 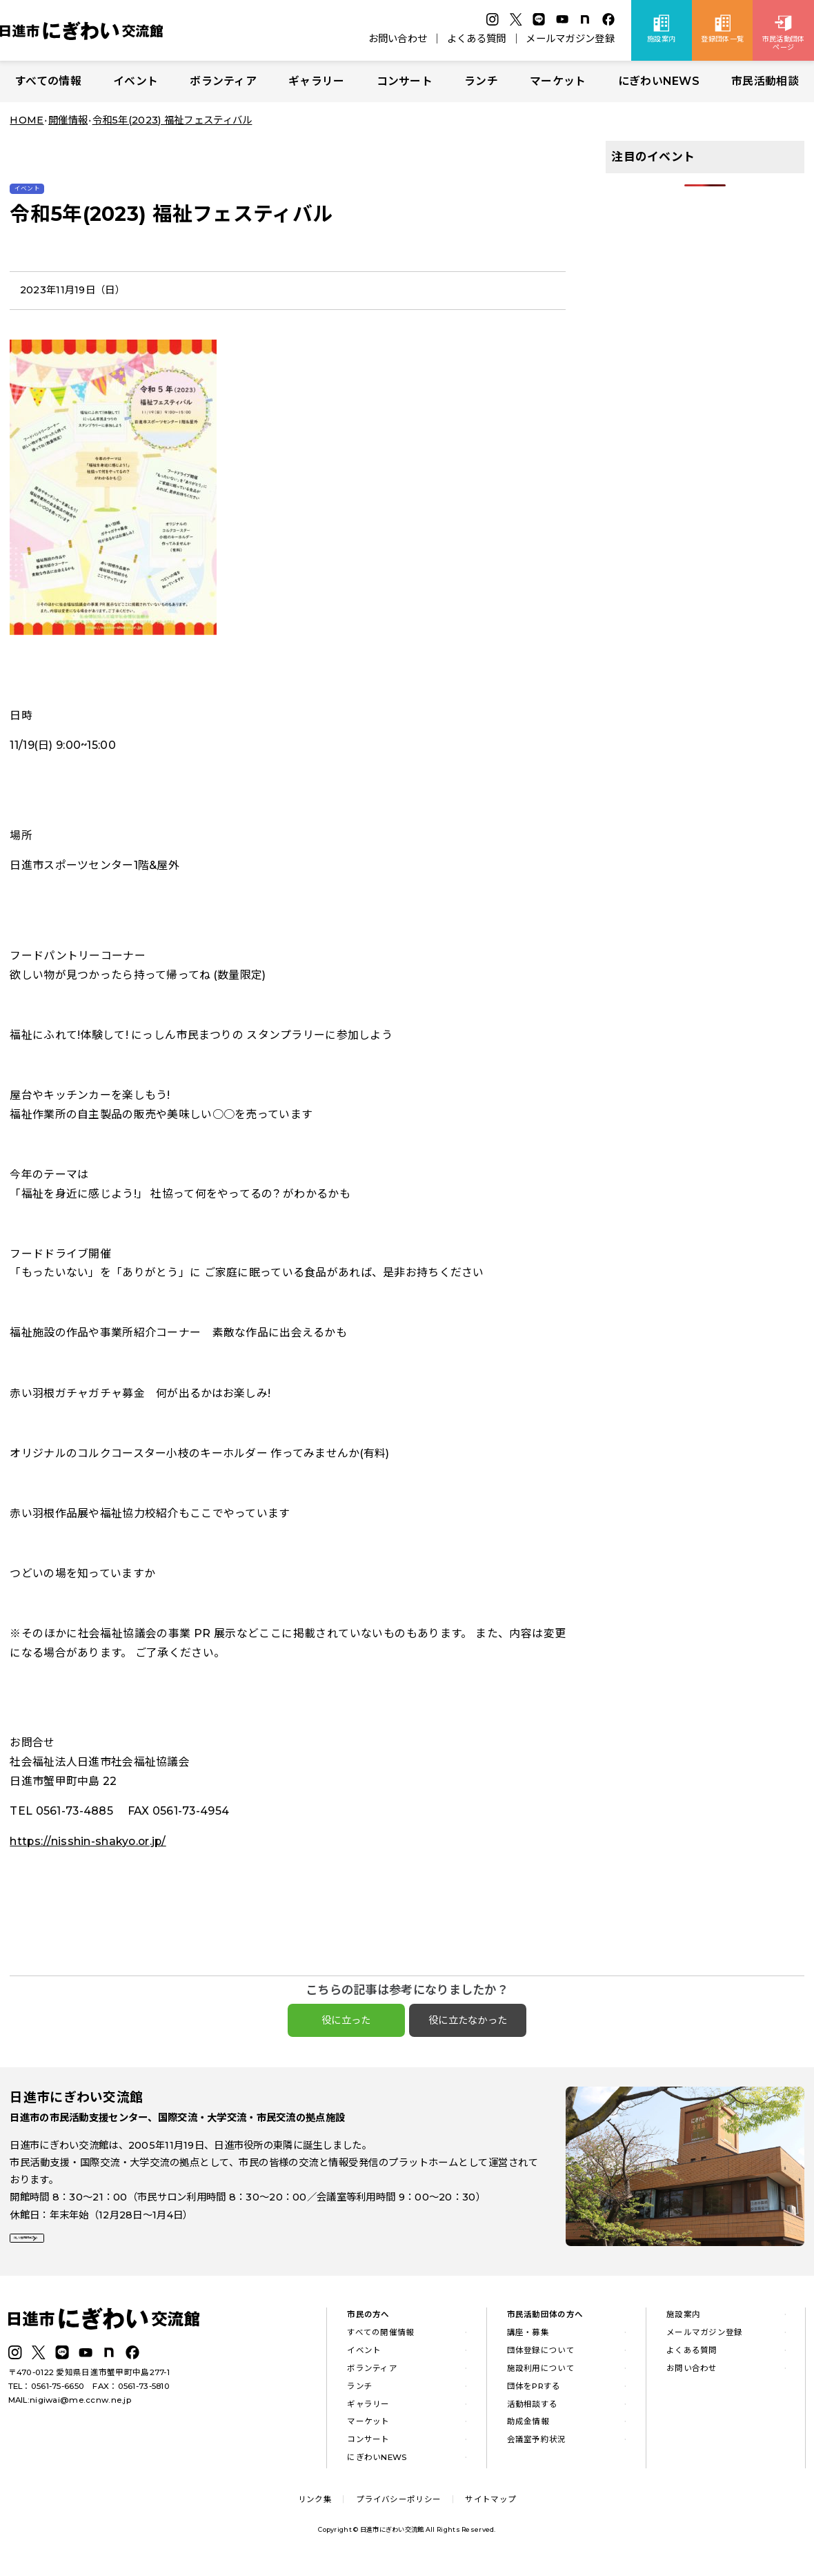 I want to click on 助成金情報, so click(x=528, y=2430).